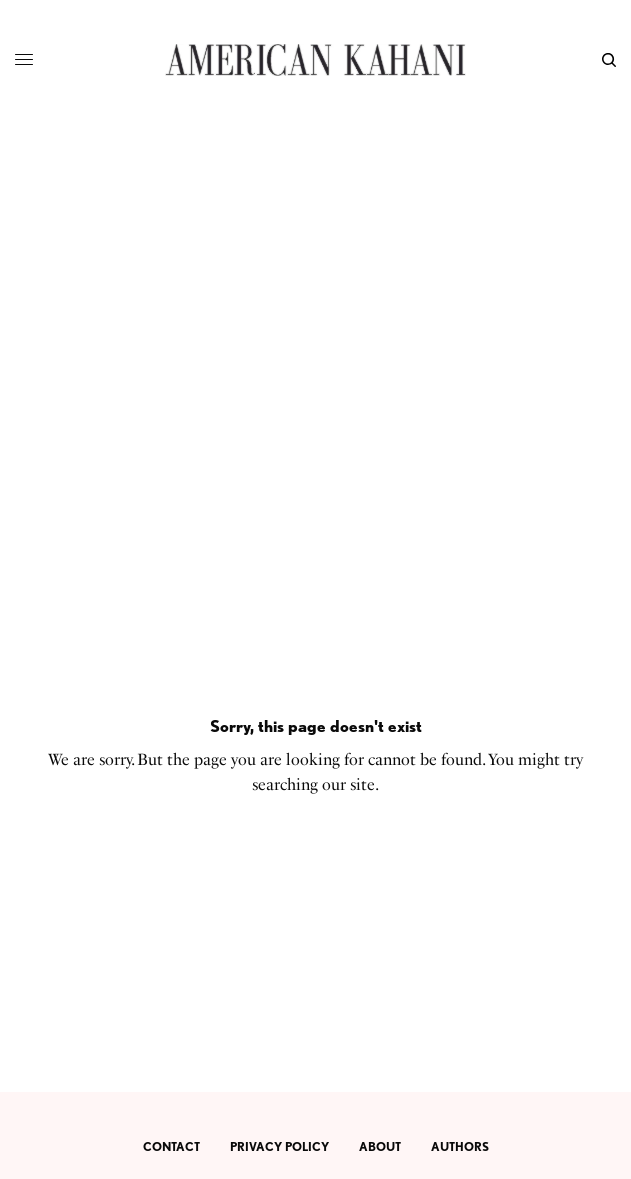  What do you see at coordinates (171, 1146) in the screenshot?
I see `CONTACT` at bounding box center [171, 1146].